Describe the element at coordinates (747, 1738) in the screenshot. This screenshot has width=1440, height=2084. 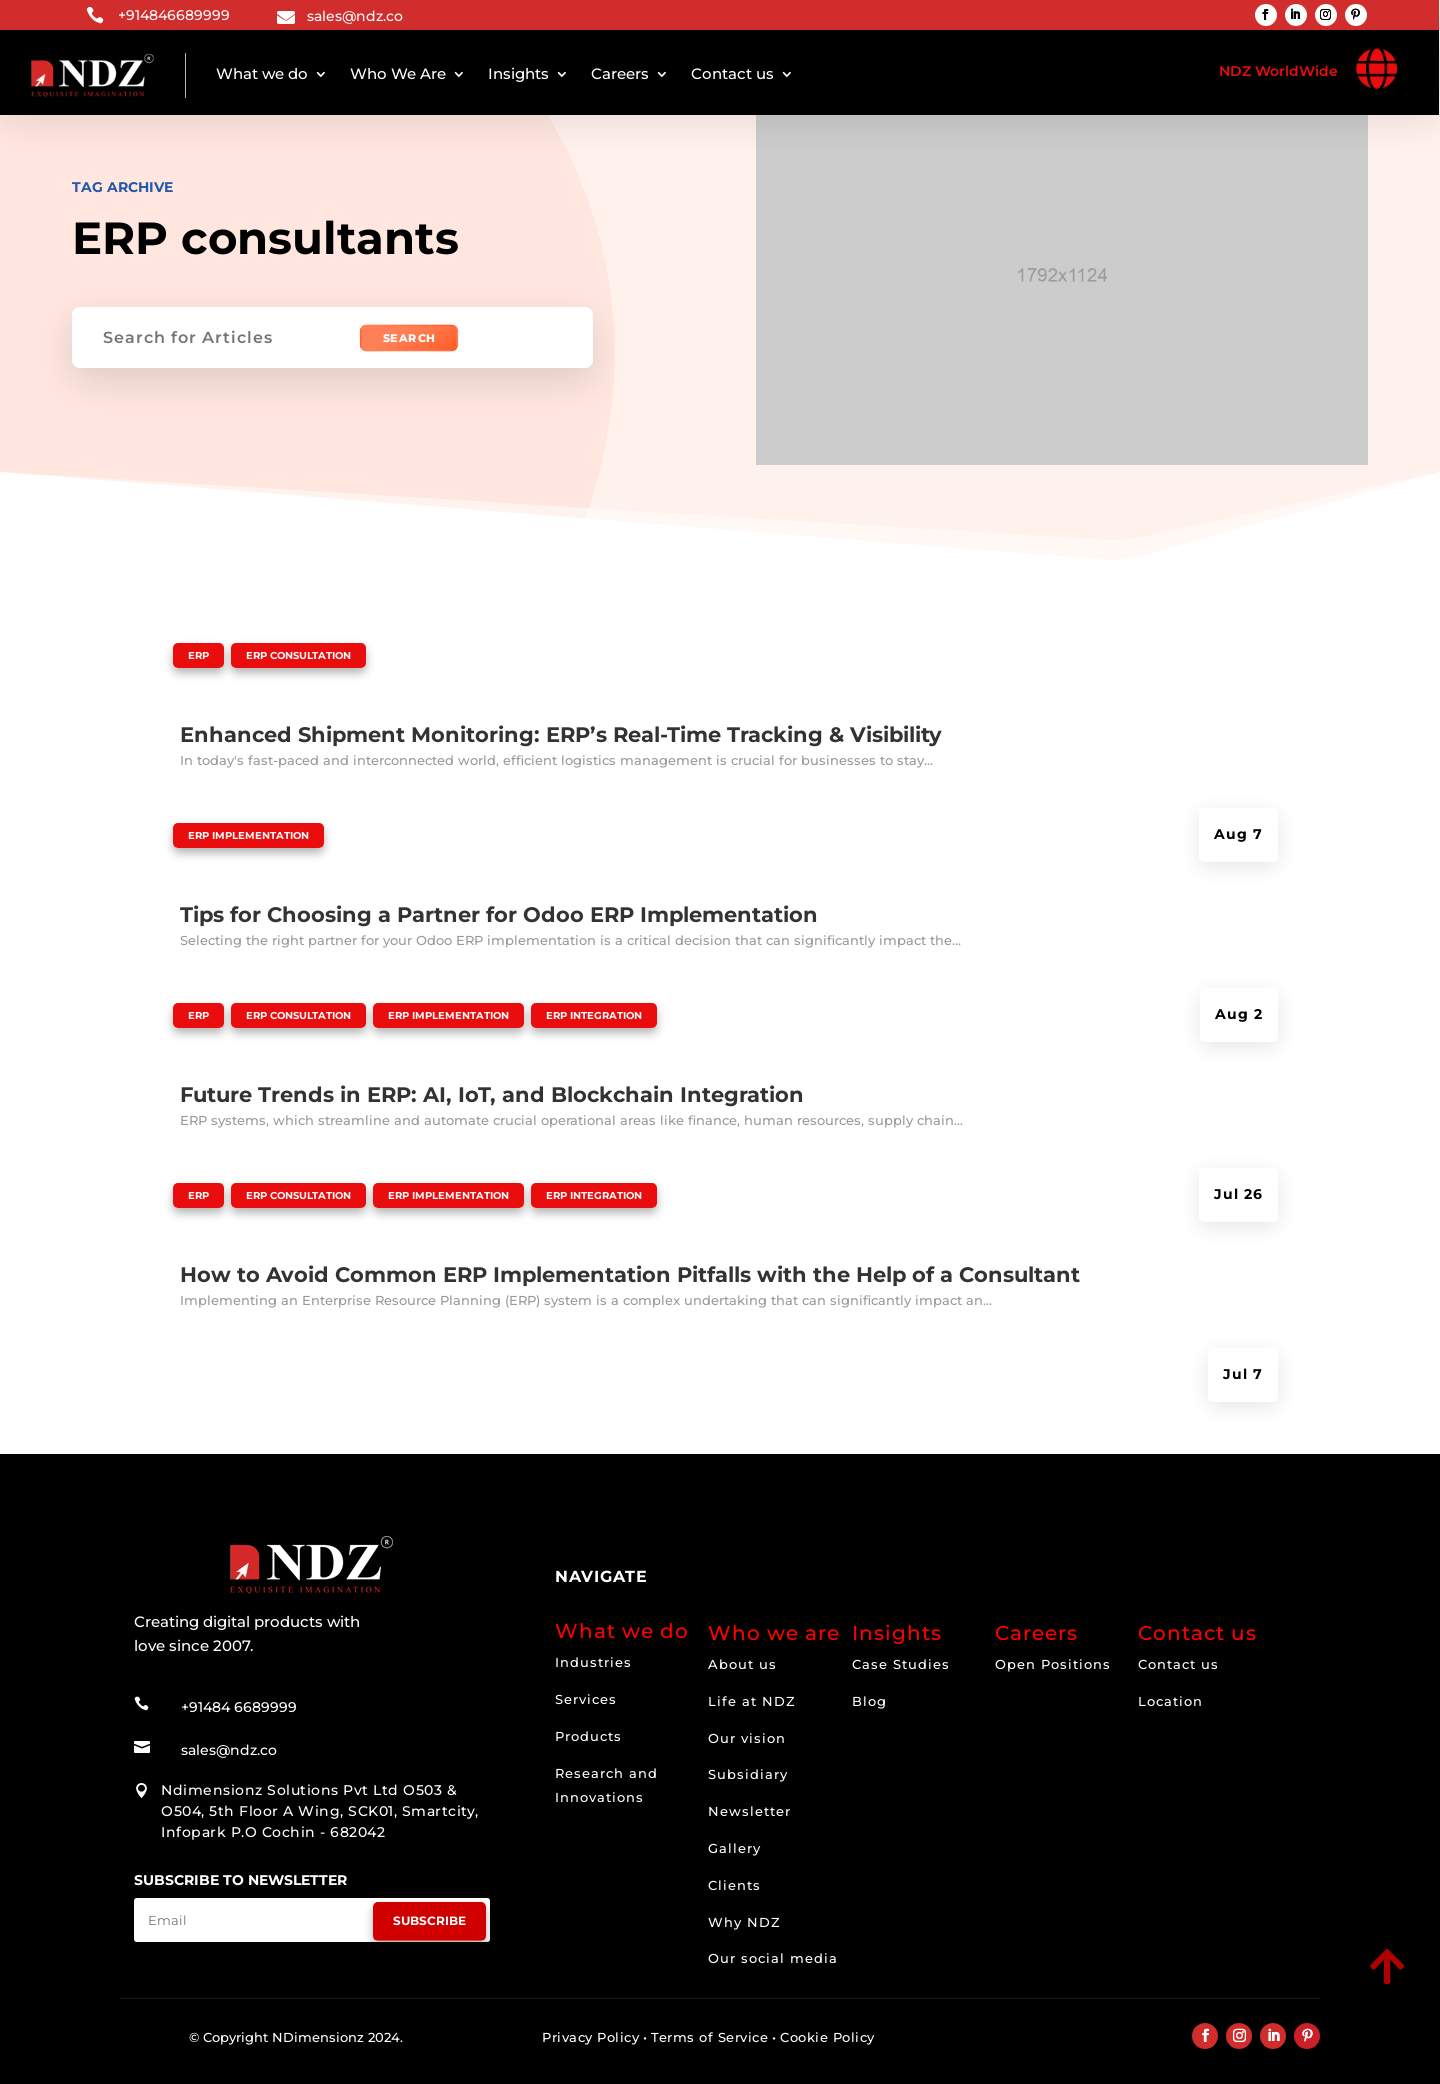
I see `Our vision` at that location.